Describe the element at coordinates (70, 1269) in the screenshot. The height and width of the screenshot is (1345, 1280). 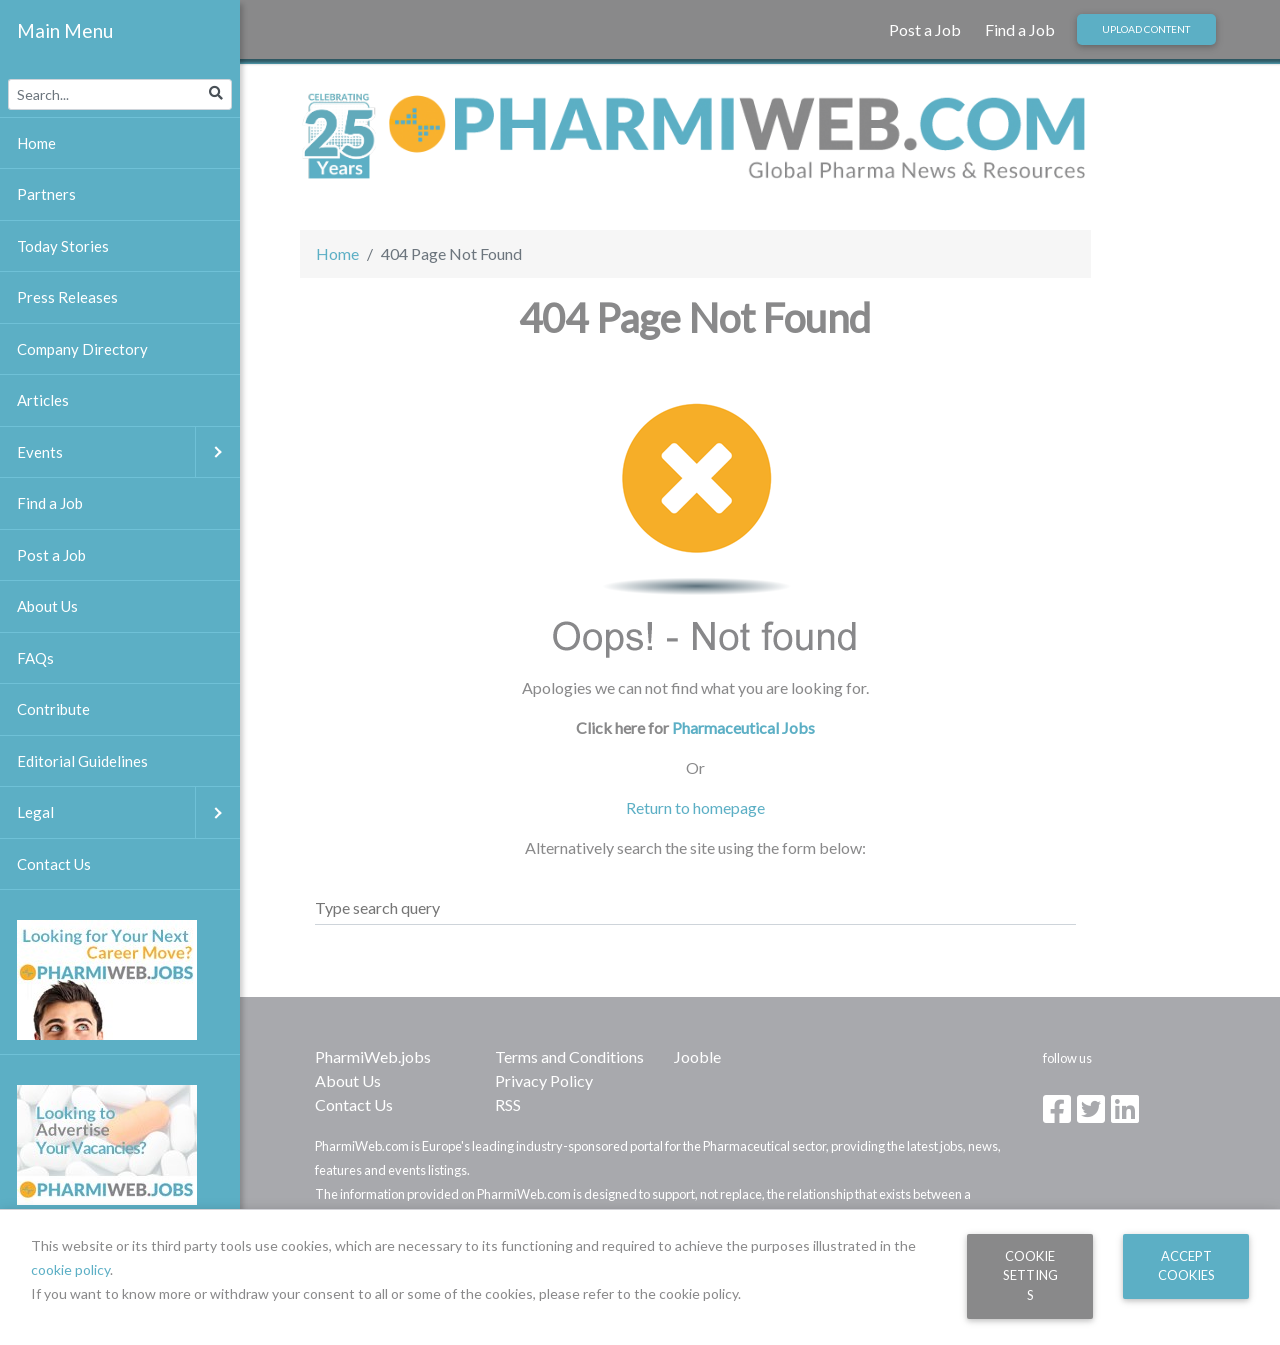
I see `cookie policy` at that location.